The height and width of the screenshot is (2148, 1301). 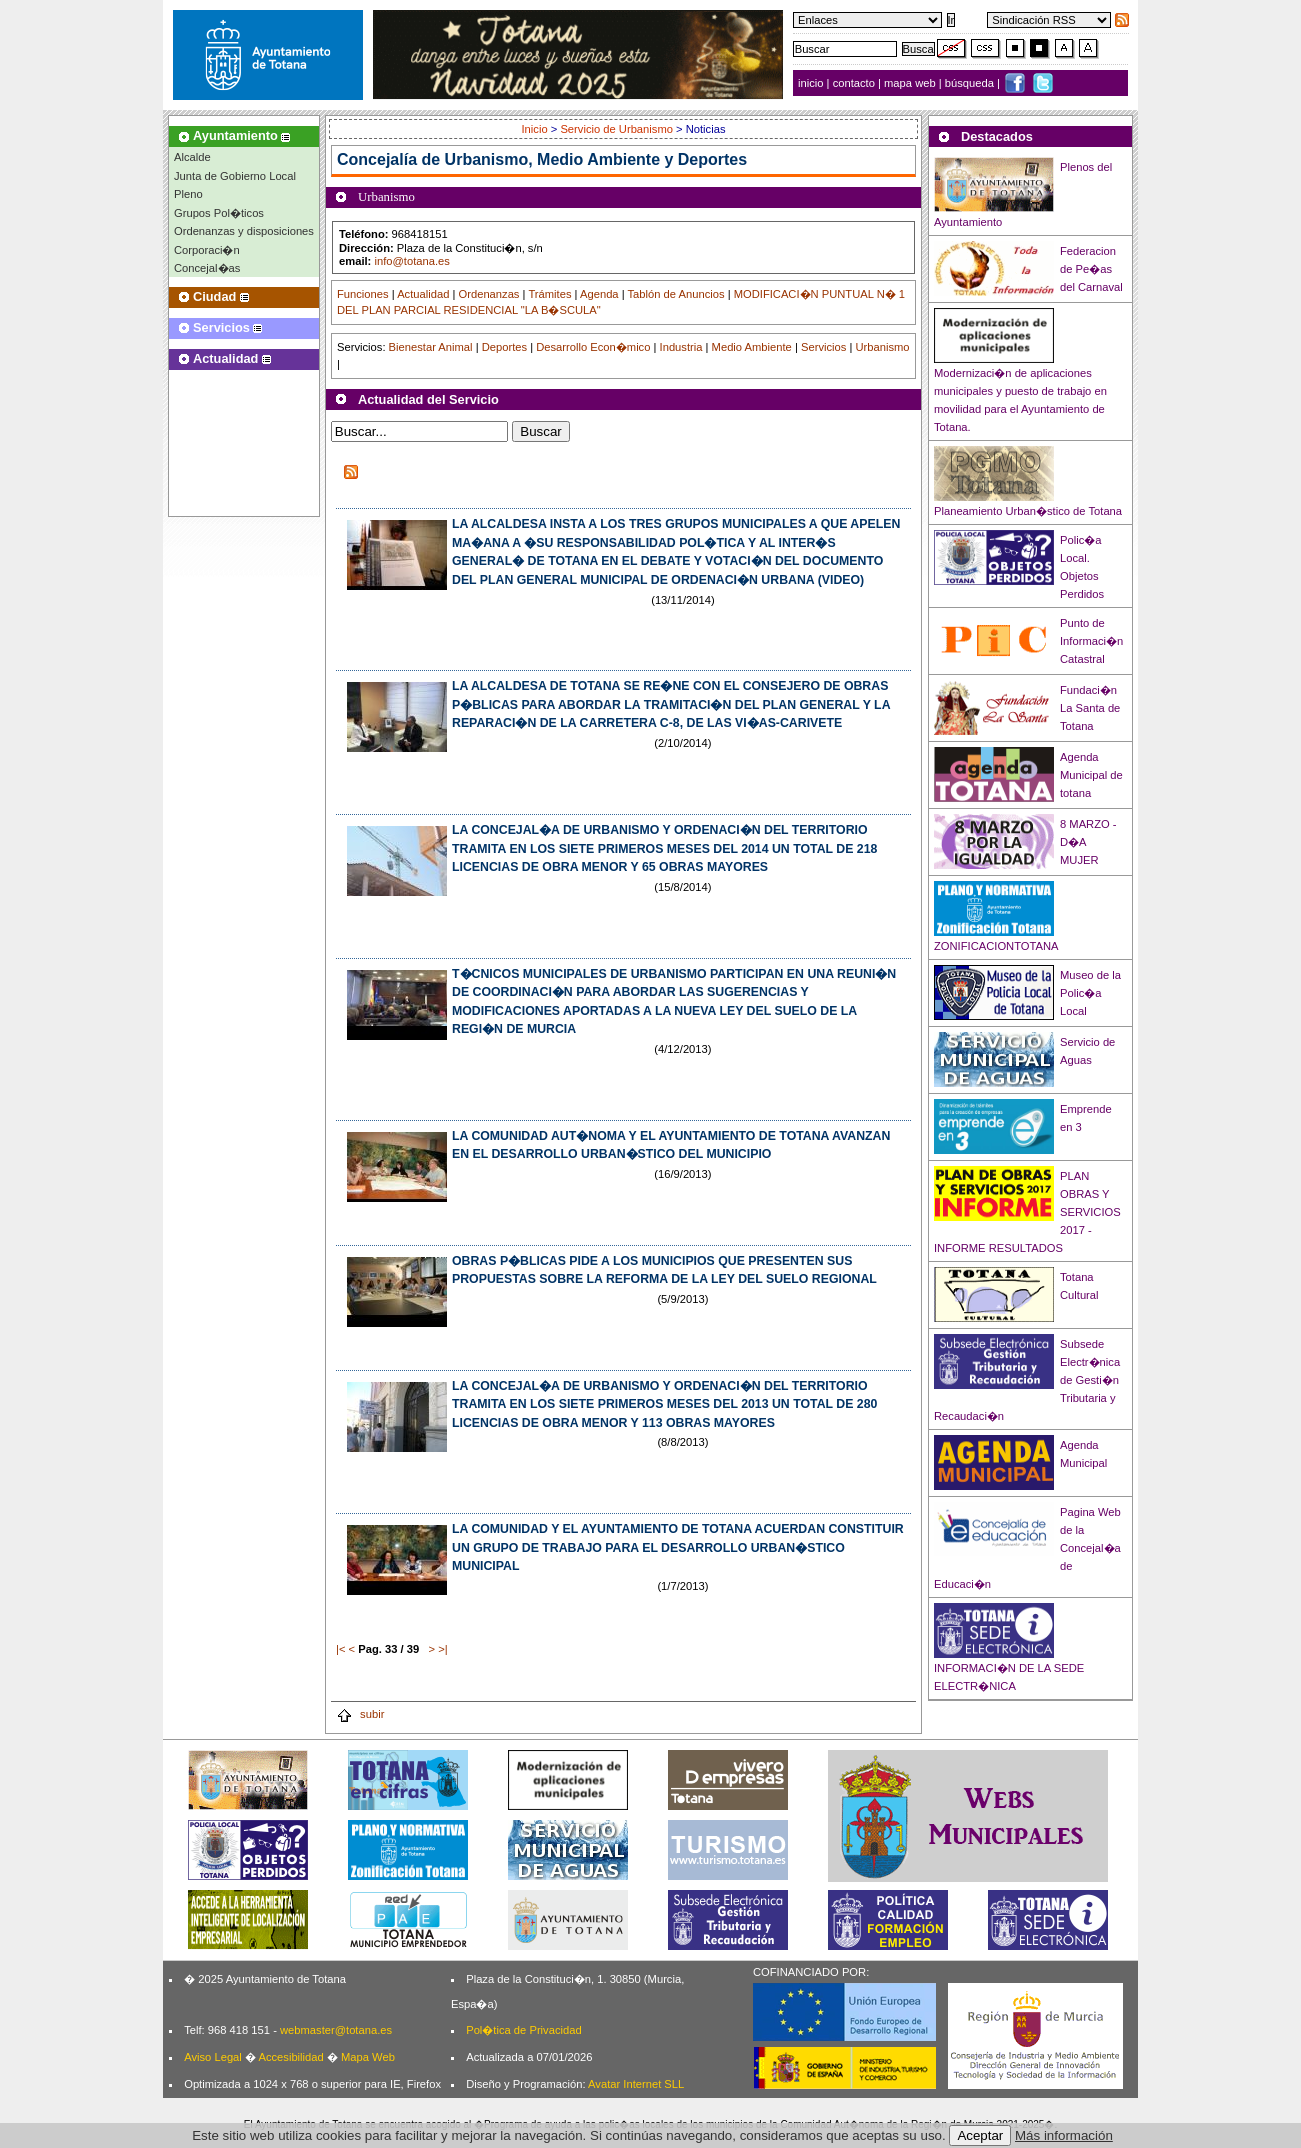 I want to click on Punto de Informaci�n Catastral, so click(x=1091, y=641).